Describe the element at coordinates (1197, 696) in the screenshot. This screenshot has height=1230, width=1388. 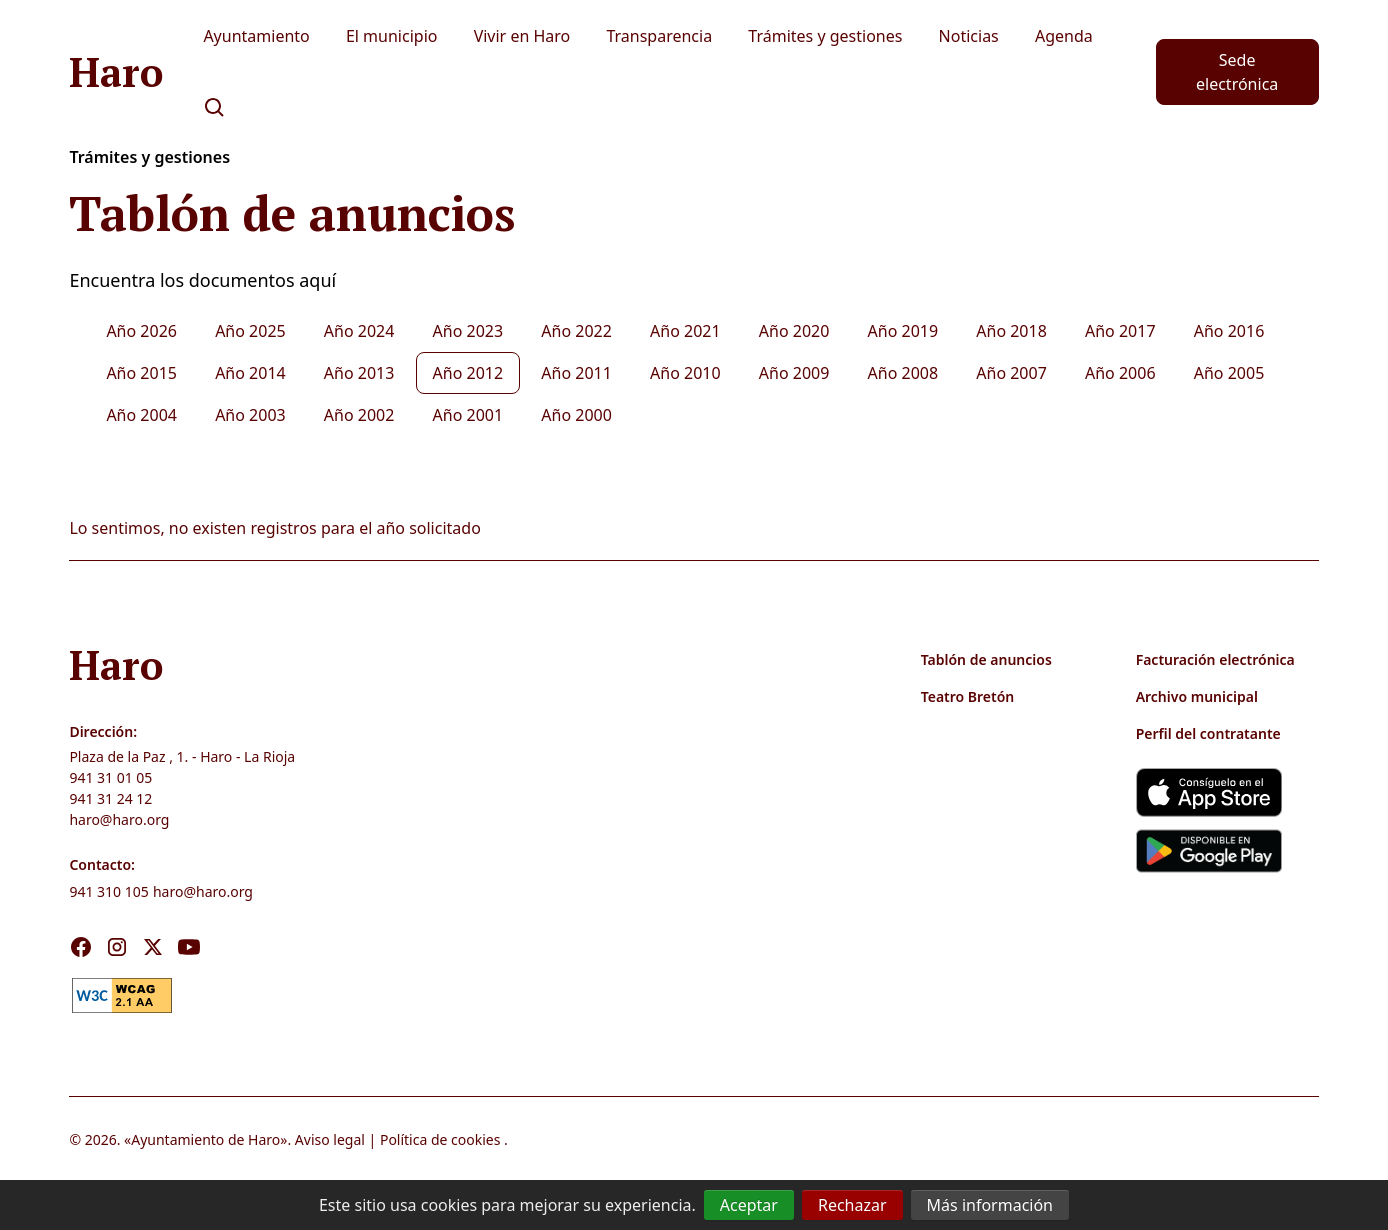
I see `Archivo municipal` at that location.